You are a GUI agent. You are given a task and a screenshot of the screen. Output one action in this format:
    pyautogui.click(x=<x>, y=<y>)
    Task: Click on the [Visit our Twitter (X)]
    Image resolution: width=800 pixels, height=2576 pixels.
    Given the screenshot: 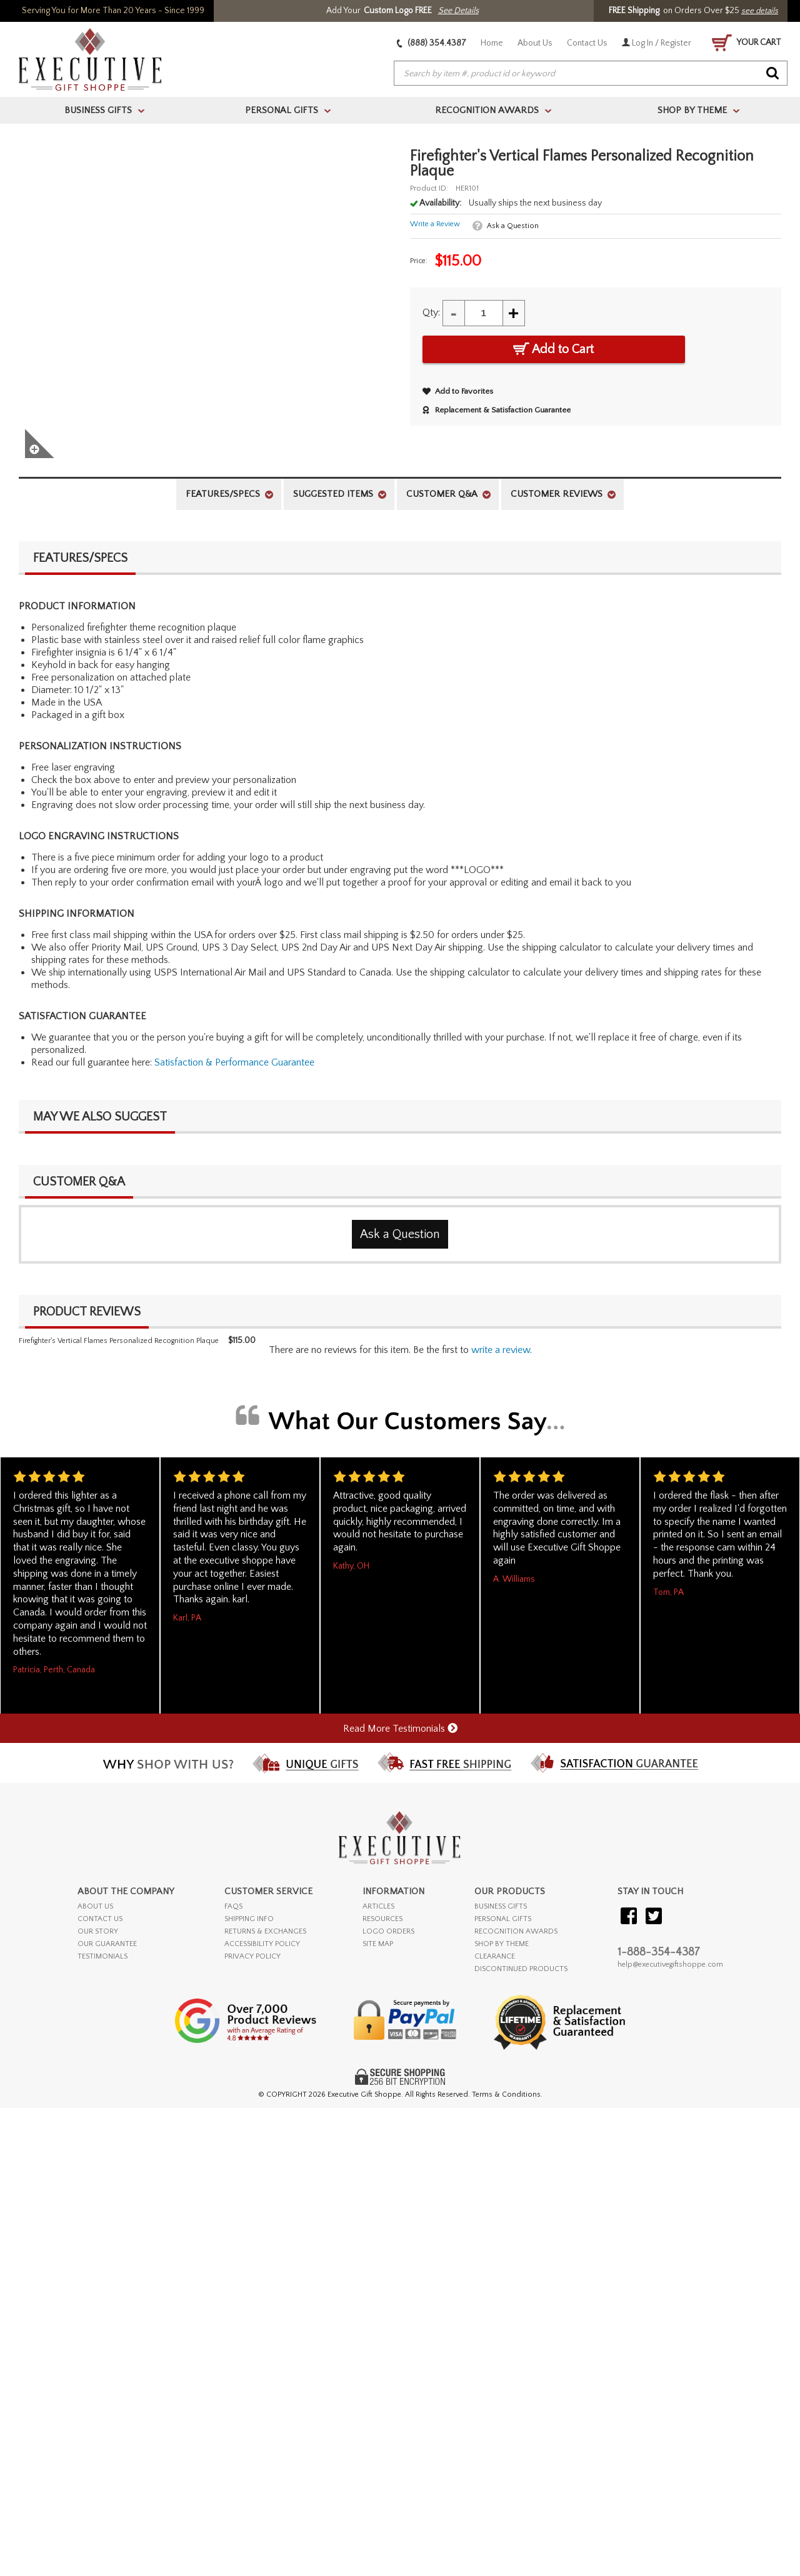 What is the action you would take?
    pyautogui.click(x=653, y=1917)
    